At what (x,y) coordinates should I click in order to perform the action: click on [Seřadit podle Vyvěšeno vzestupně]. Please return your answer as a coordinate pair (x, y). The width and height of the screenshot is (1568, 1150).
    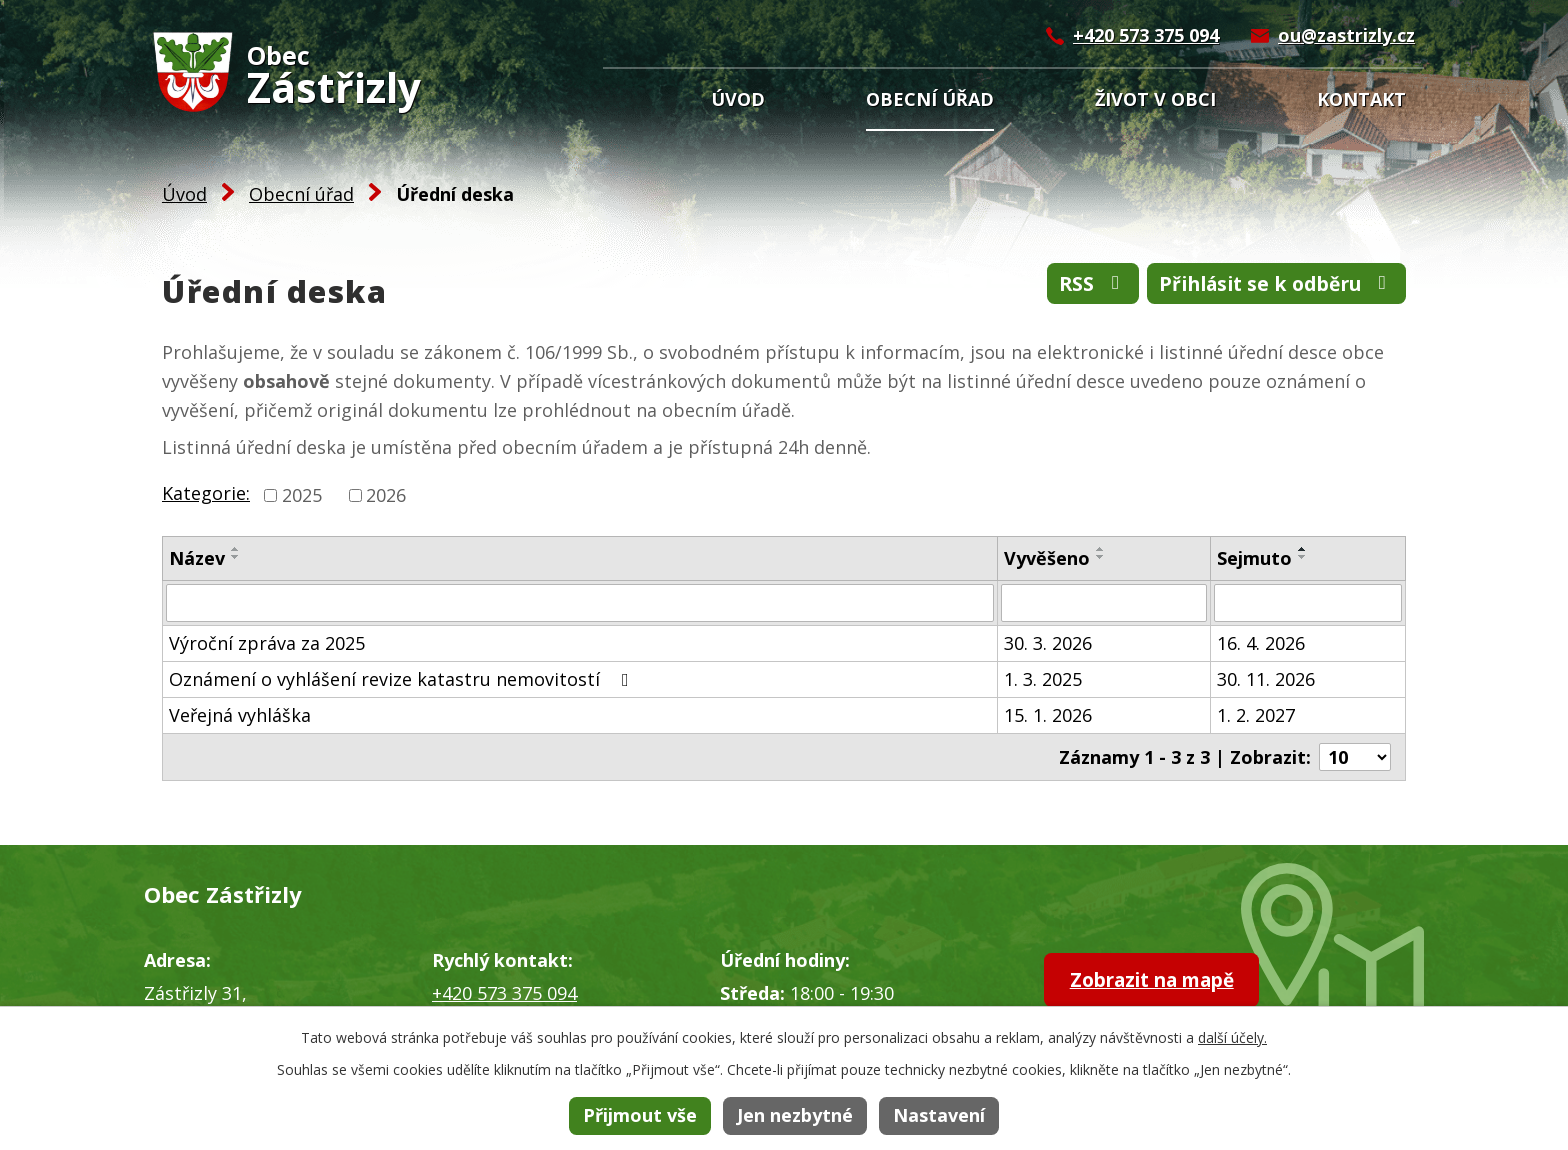
    Looking at the image, I should click on (1101, 549).